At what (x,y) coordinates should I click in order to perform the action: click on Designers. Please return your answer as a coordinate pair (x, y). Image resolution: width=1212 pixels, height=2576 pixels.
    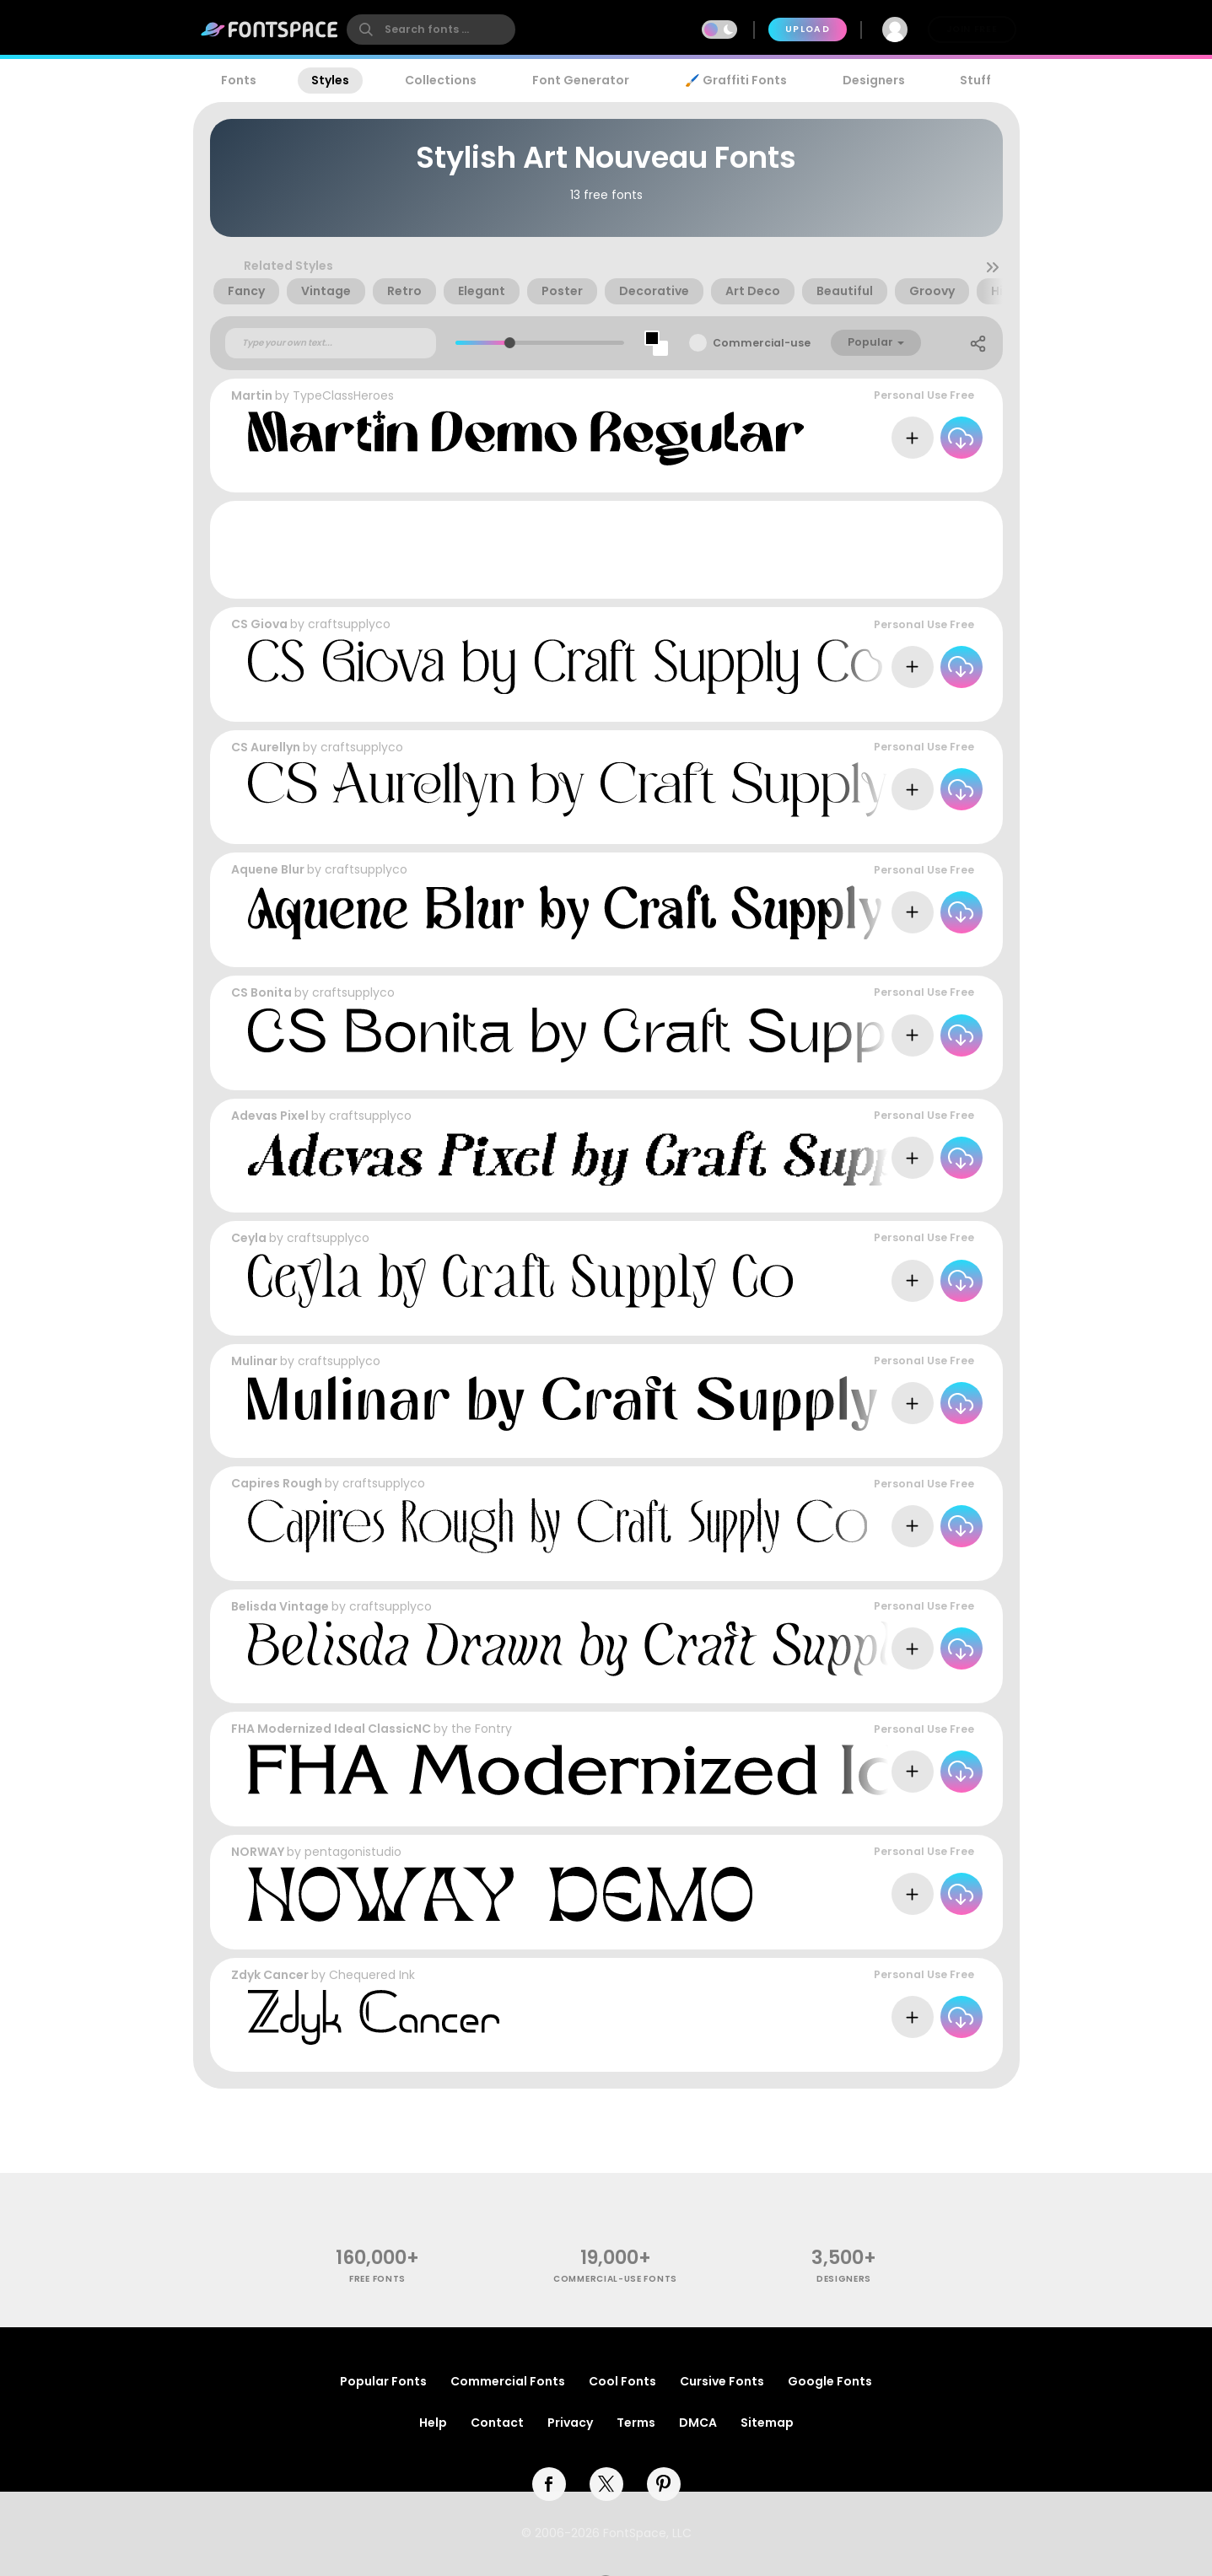
    Looking at the image, I should click on (874, 80).